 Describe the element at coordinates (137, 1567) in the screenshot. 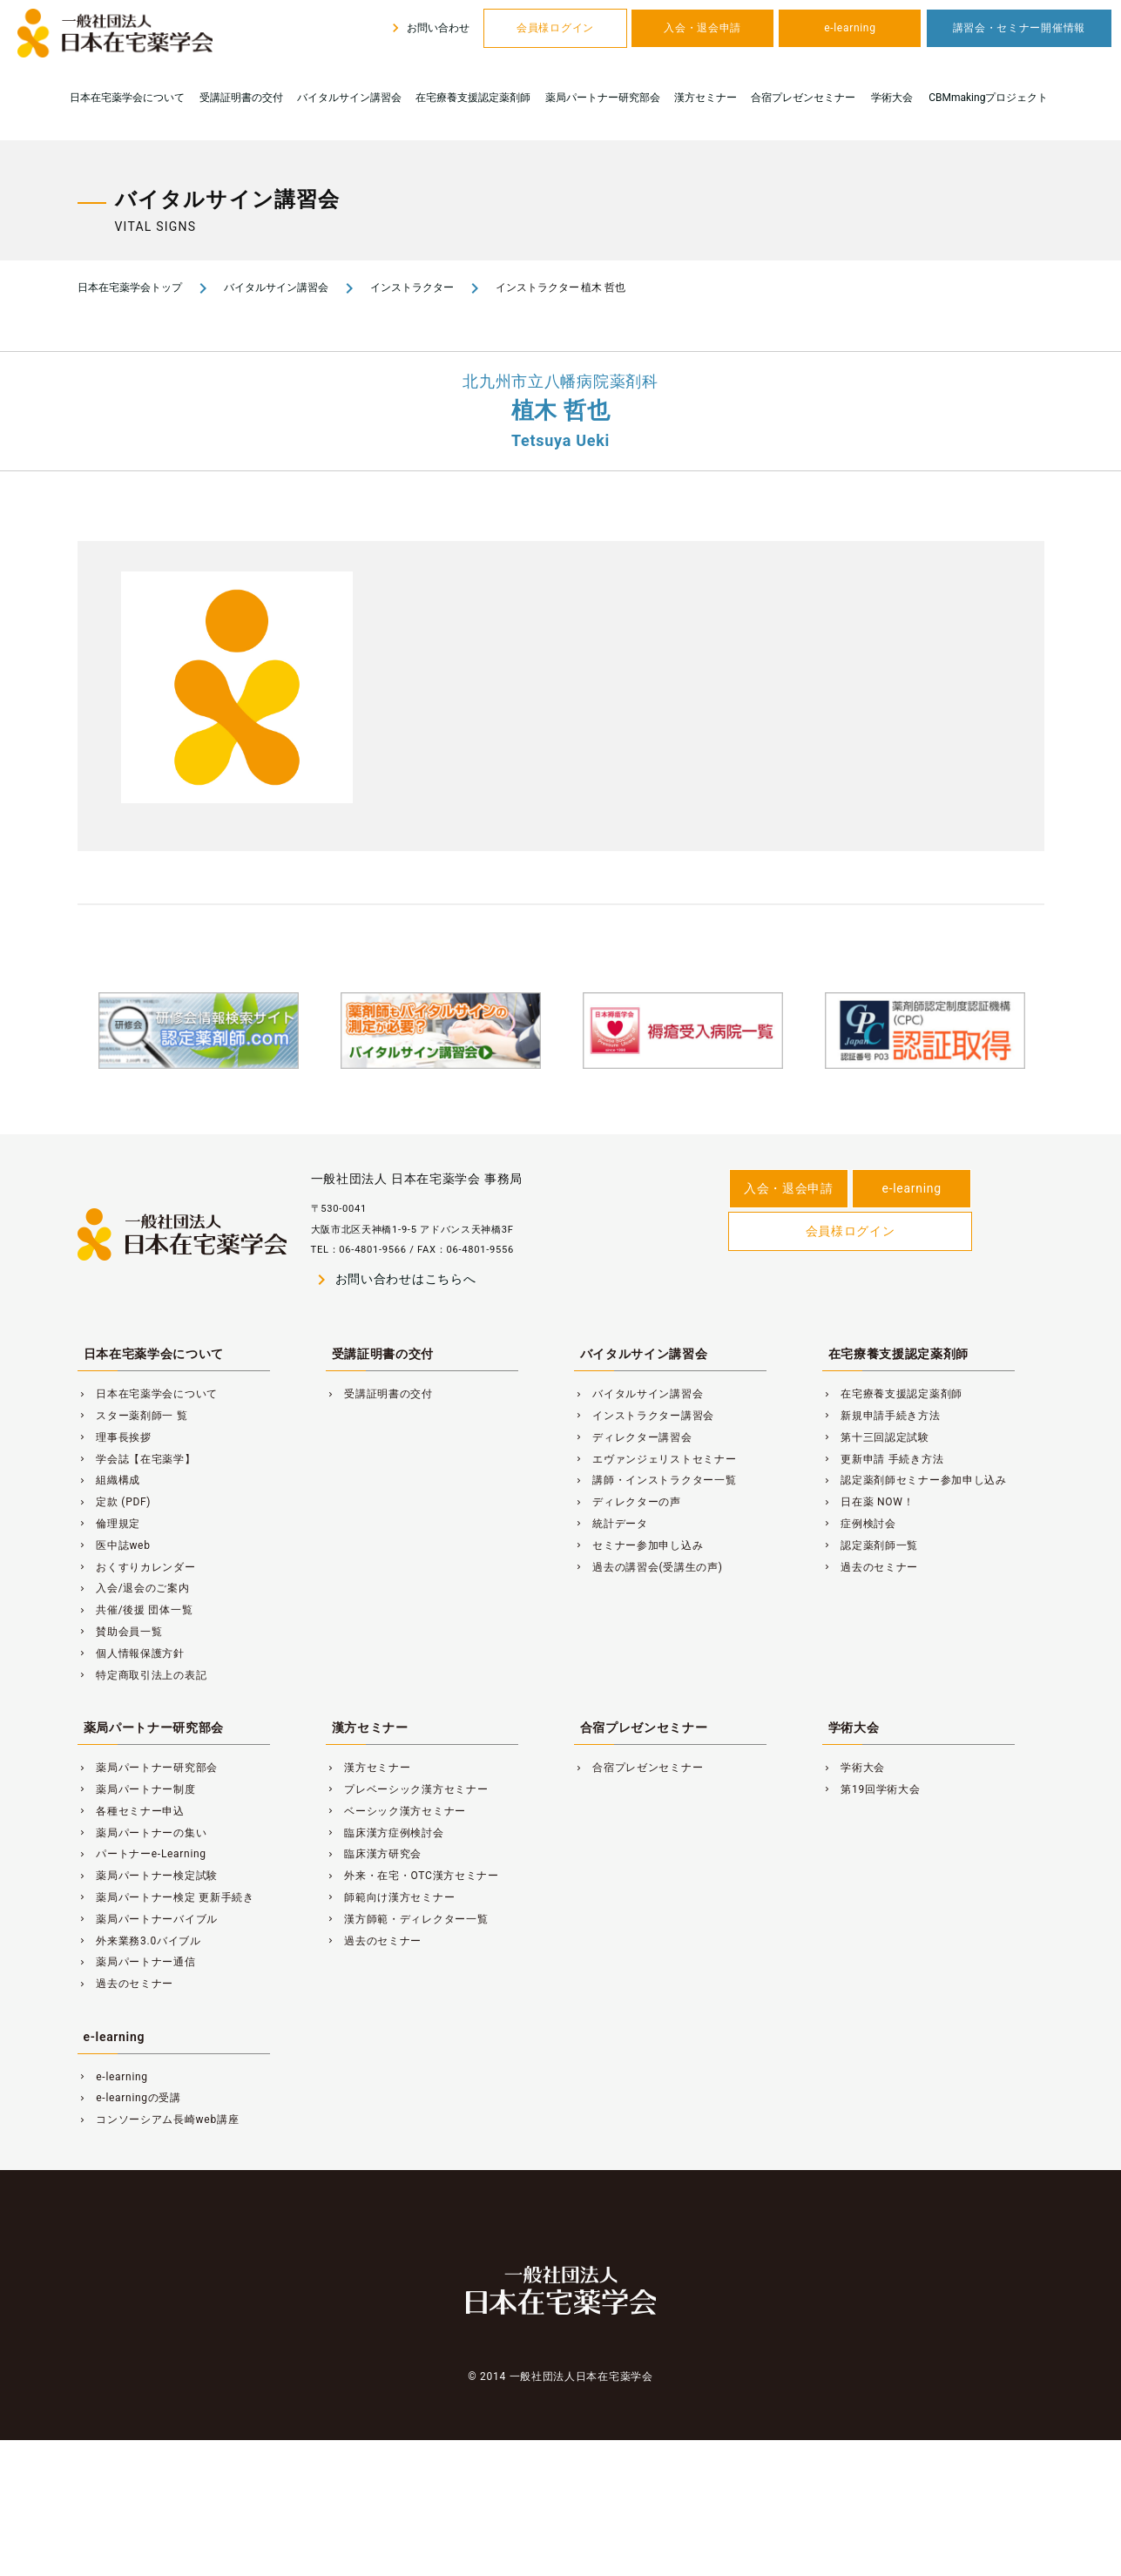

I see `おくすりカレンダー` at that location.